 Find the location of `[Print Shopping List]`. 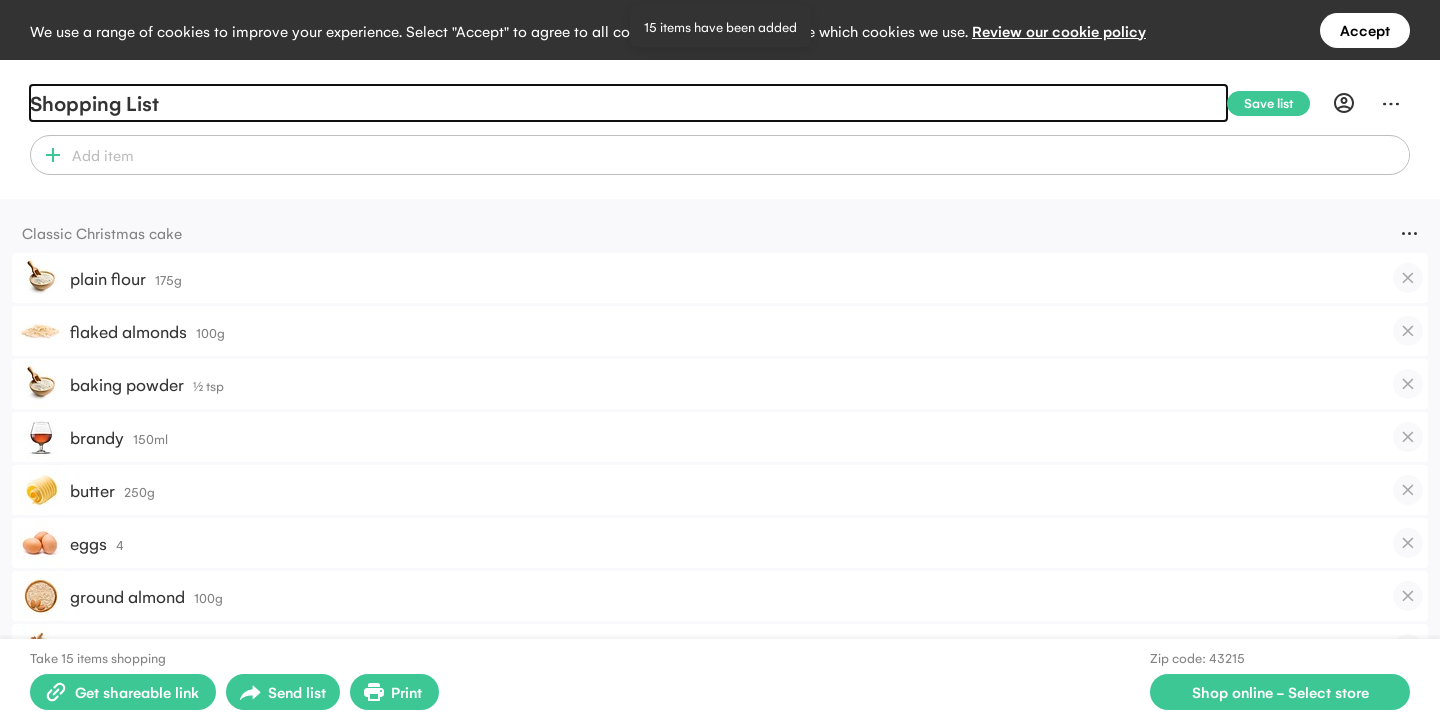

[Print Shopping List] is located at coordinates (394, 692).